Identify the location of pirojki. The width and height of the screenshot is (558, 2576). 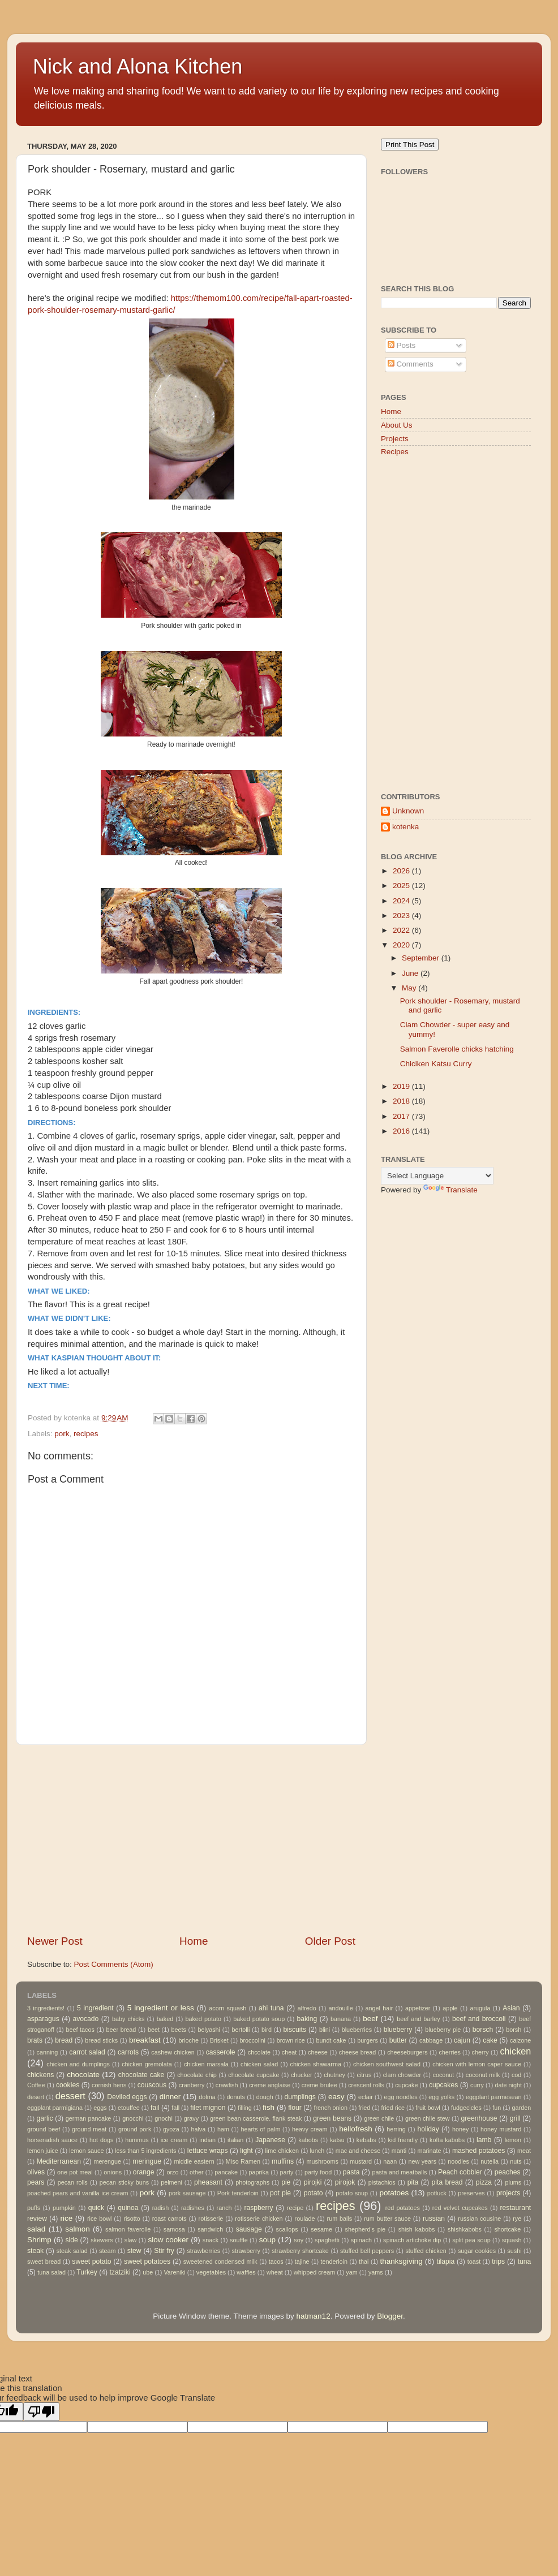
(313, 2182).